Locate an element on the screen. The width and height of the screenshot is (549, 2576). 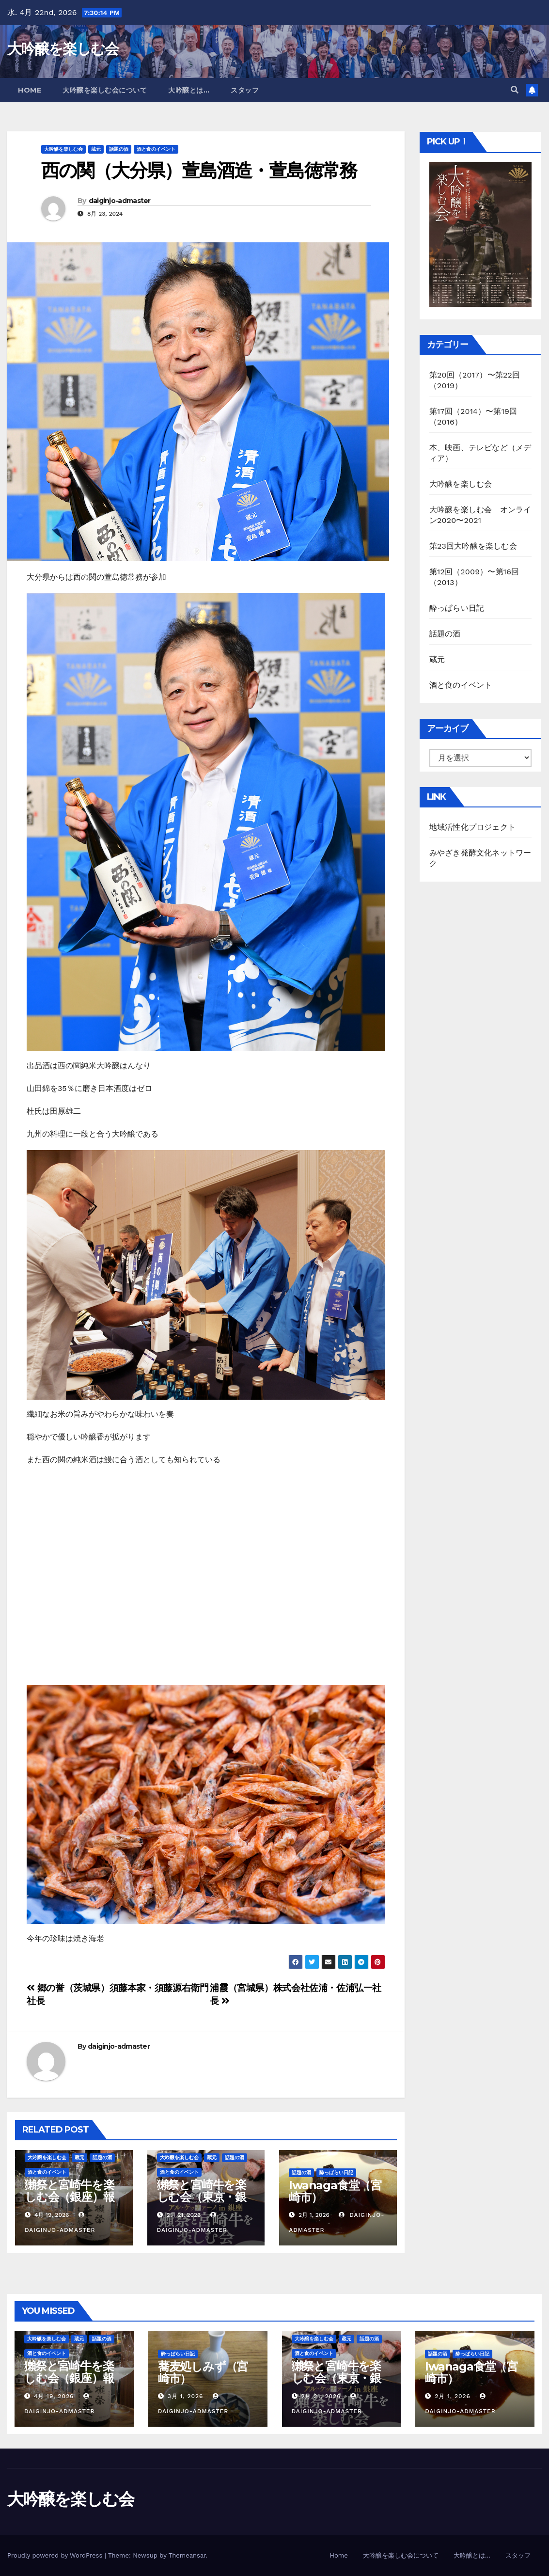
大吟醸を楽しむ会について is located at coordinates (105, 90).